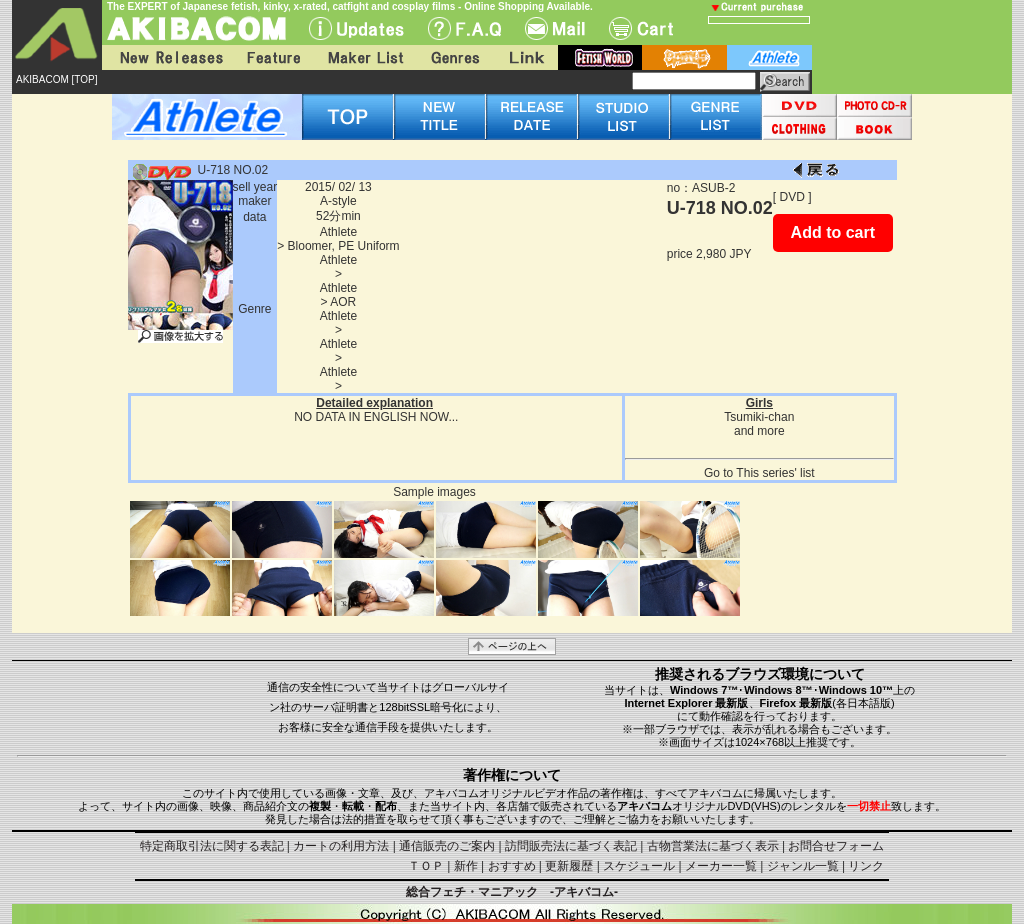  What do you see at coordinates (273, 57) in the screenshot?
I see `Feature` at bounding box center [273, 57].